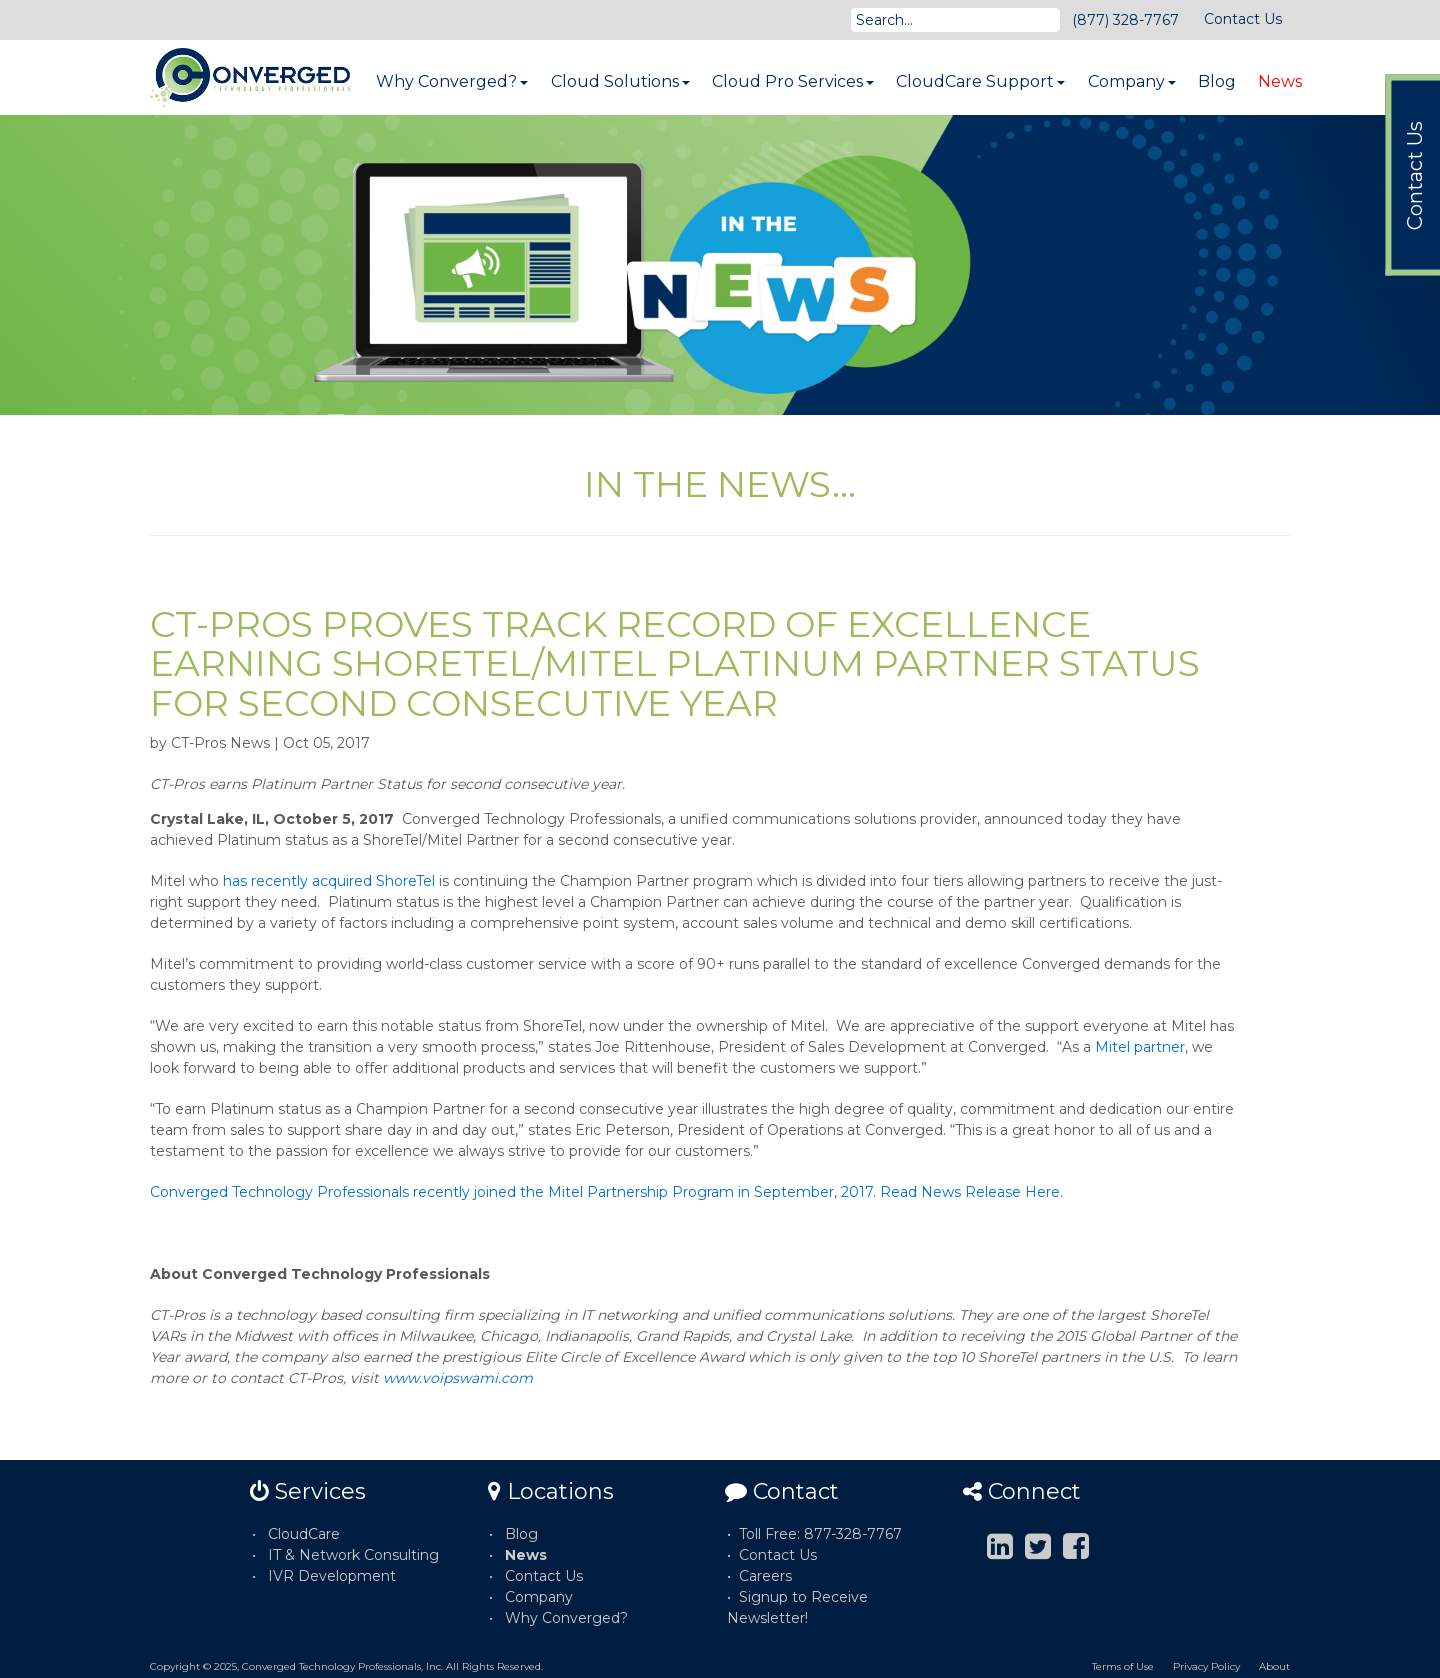 The image size is (1440, 1678). What do you see at coordinates (332, 1576) in the screenshot?
I see `IVR Development` at bounding box center [332, 1576].